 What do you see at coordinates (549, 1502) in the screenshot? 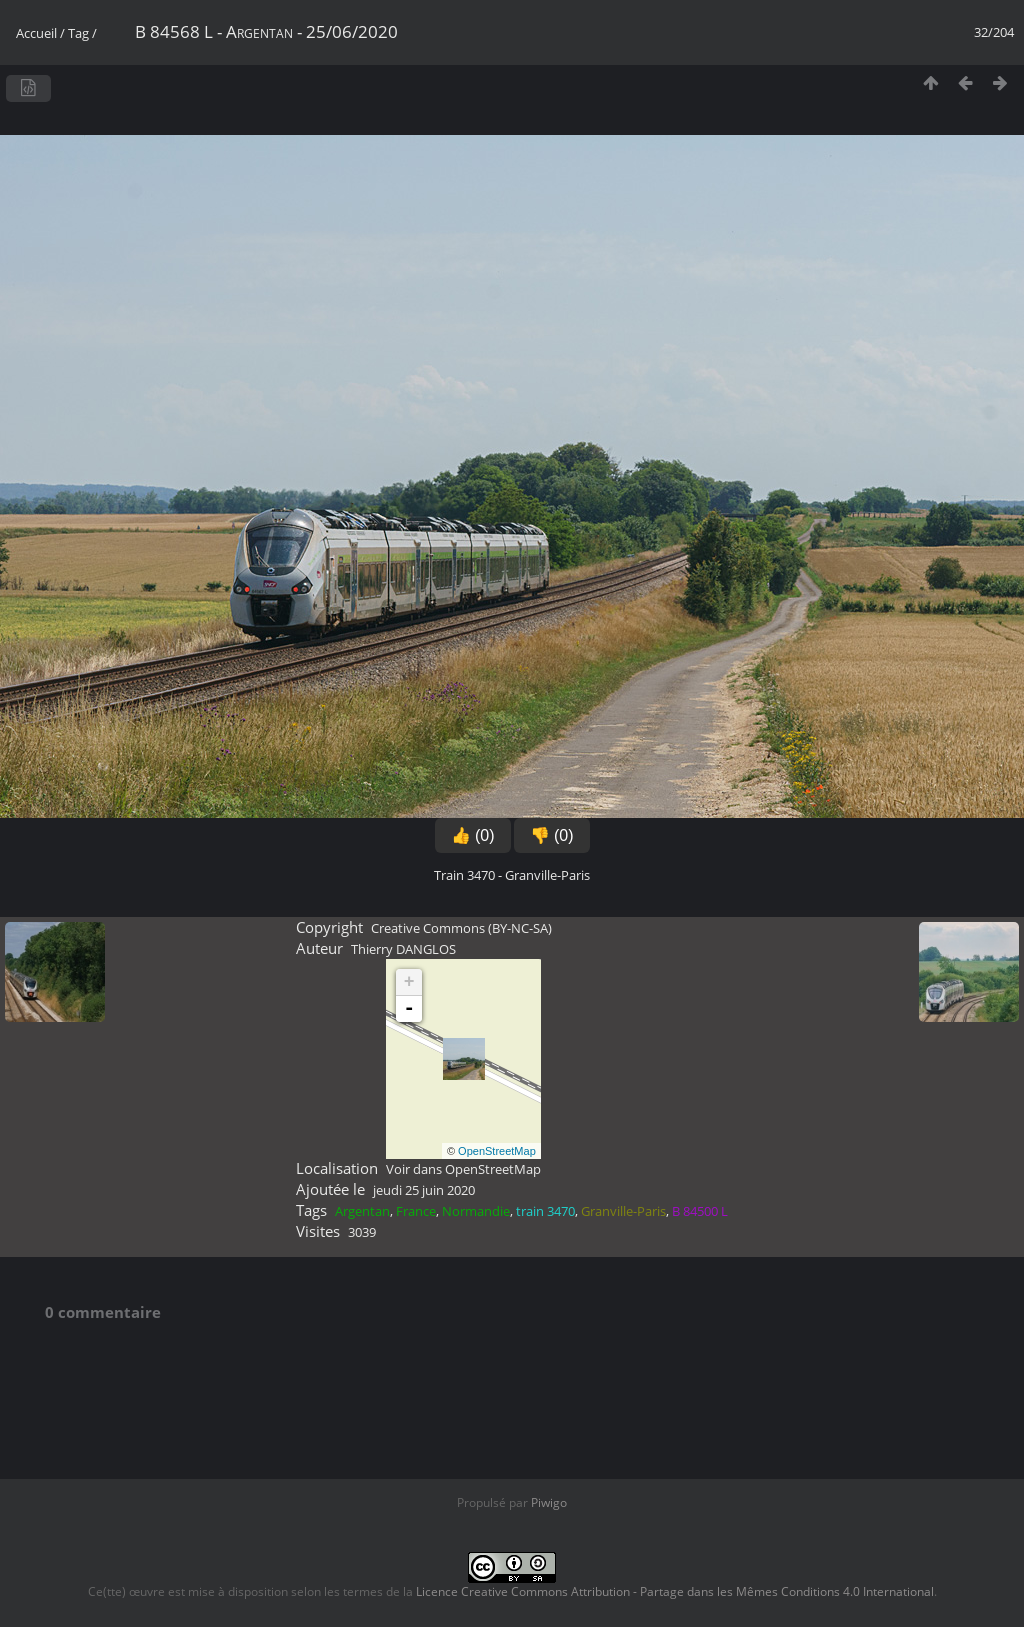
I see `Piwigo` at bounding box center [549, 1502].